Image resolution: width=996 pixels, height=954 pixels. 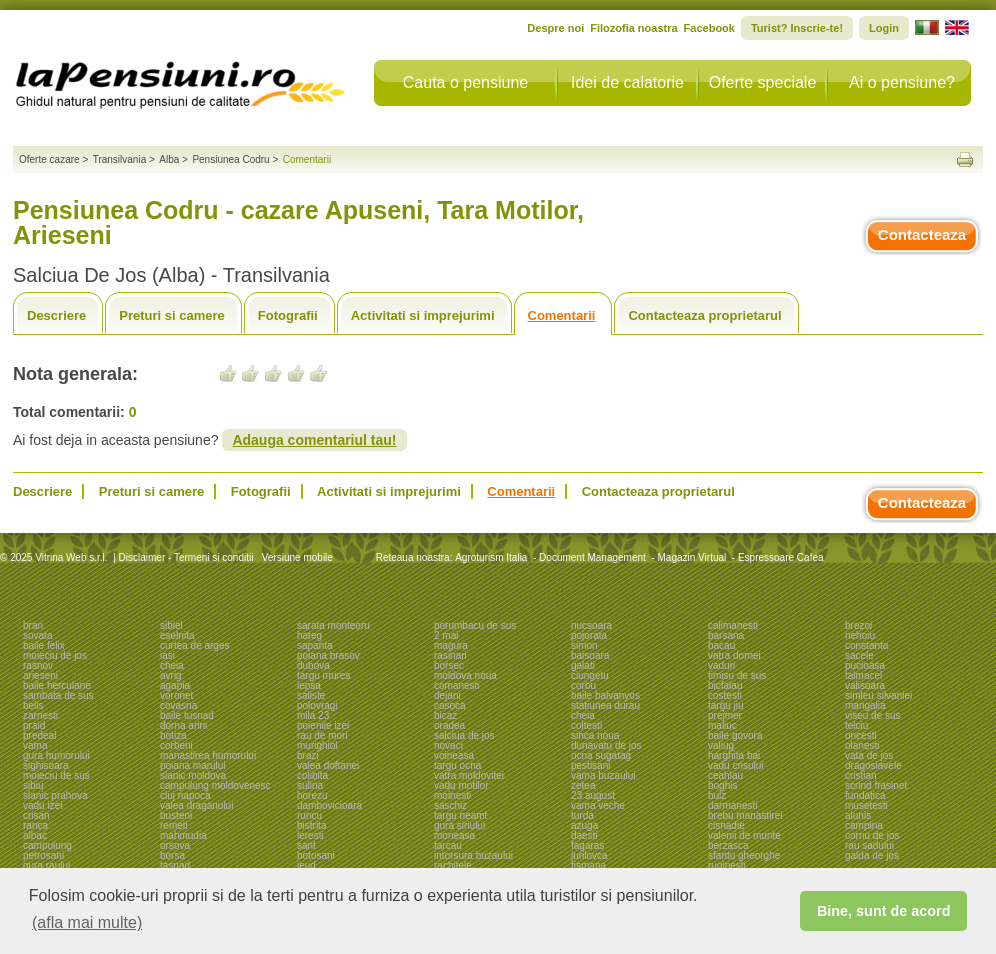 What do you see at coordinates (173, 735) in the screenshot?
I see `botiza` at bounding box center [173, 735].